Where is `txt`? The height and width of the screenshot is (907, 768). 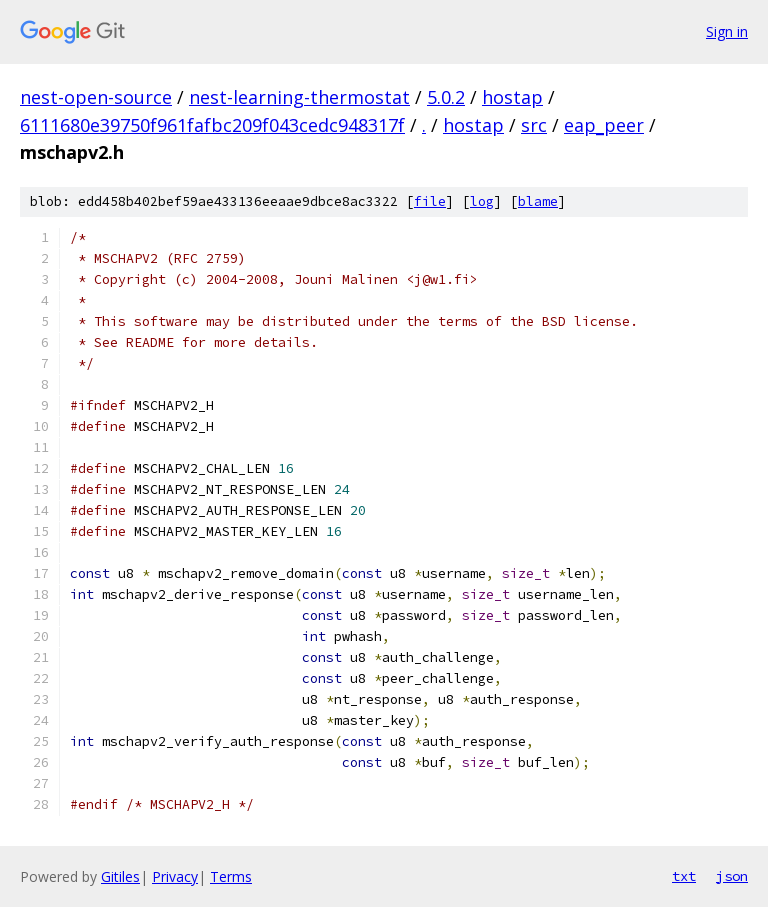 txt is located at coordinates (684, 876).